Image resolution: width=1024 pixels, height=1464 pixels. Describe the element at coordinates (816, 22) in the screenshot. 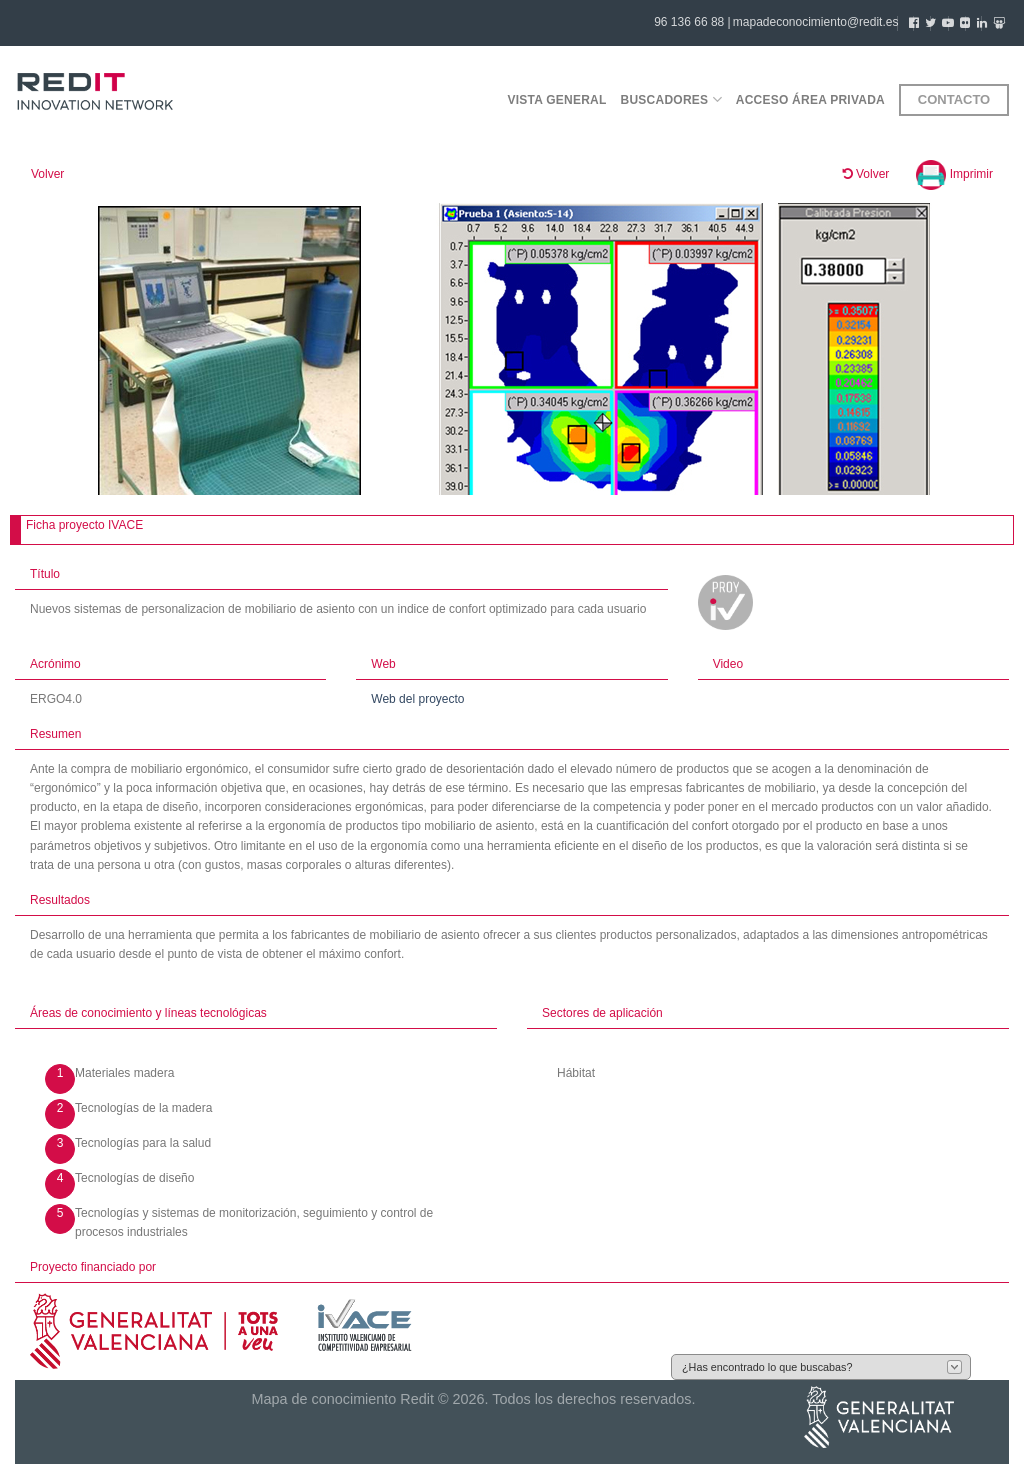

I see `mapadeconocimiento@redit.es` at that location.